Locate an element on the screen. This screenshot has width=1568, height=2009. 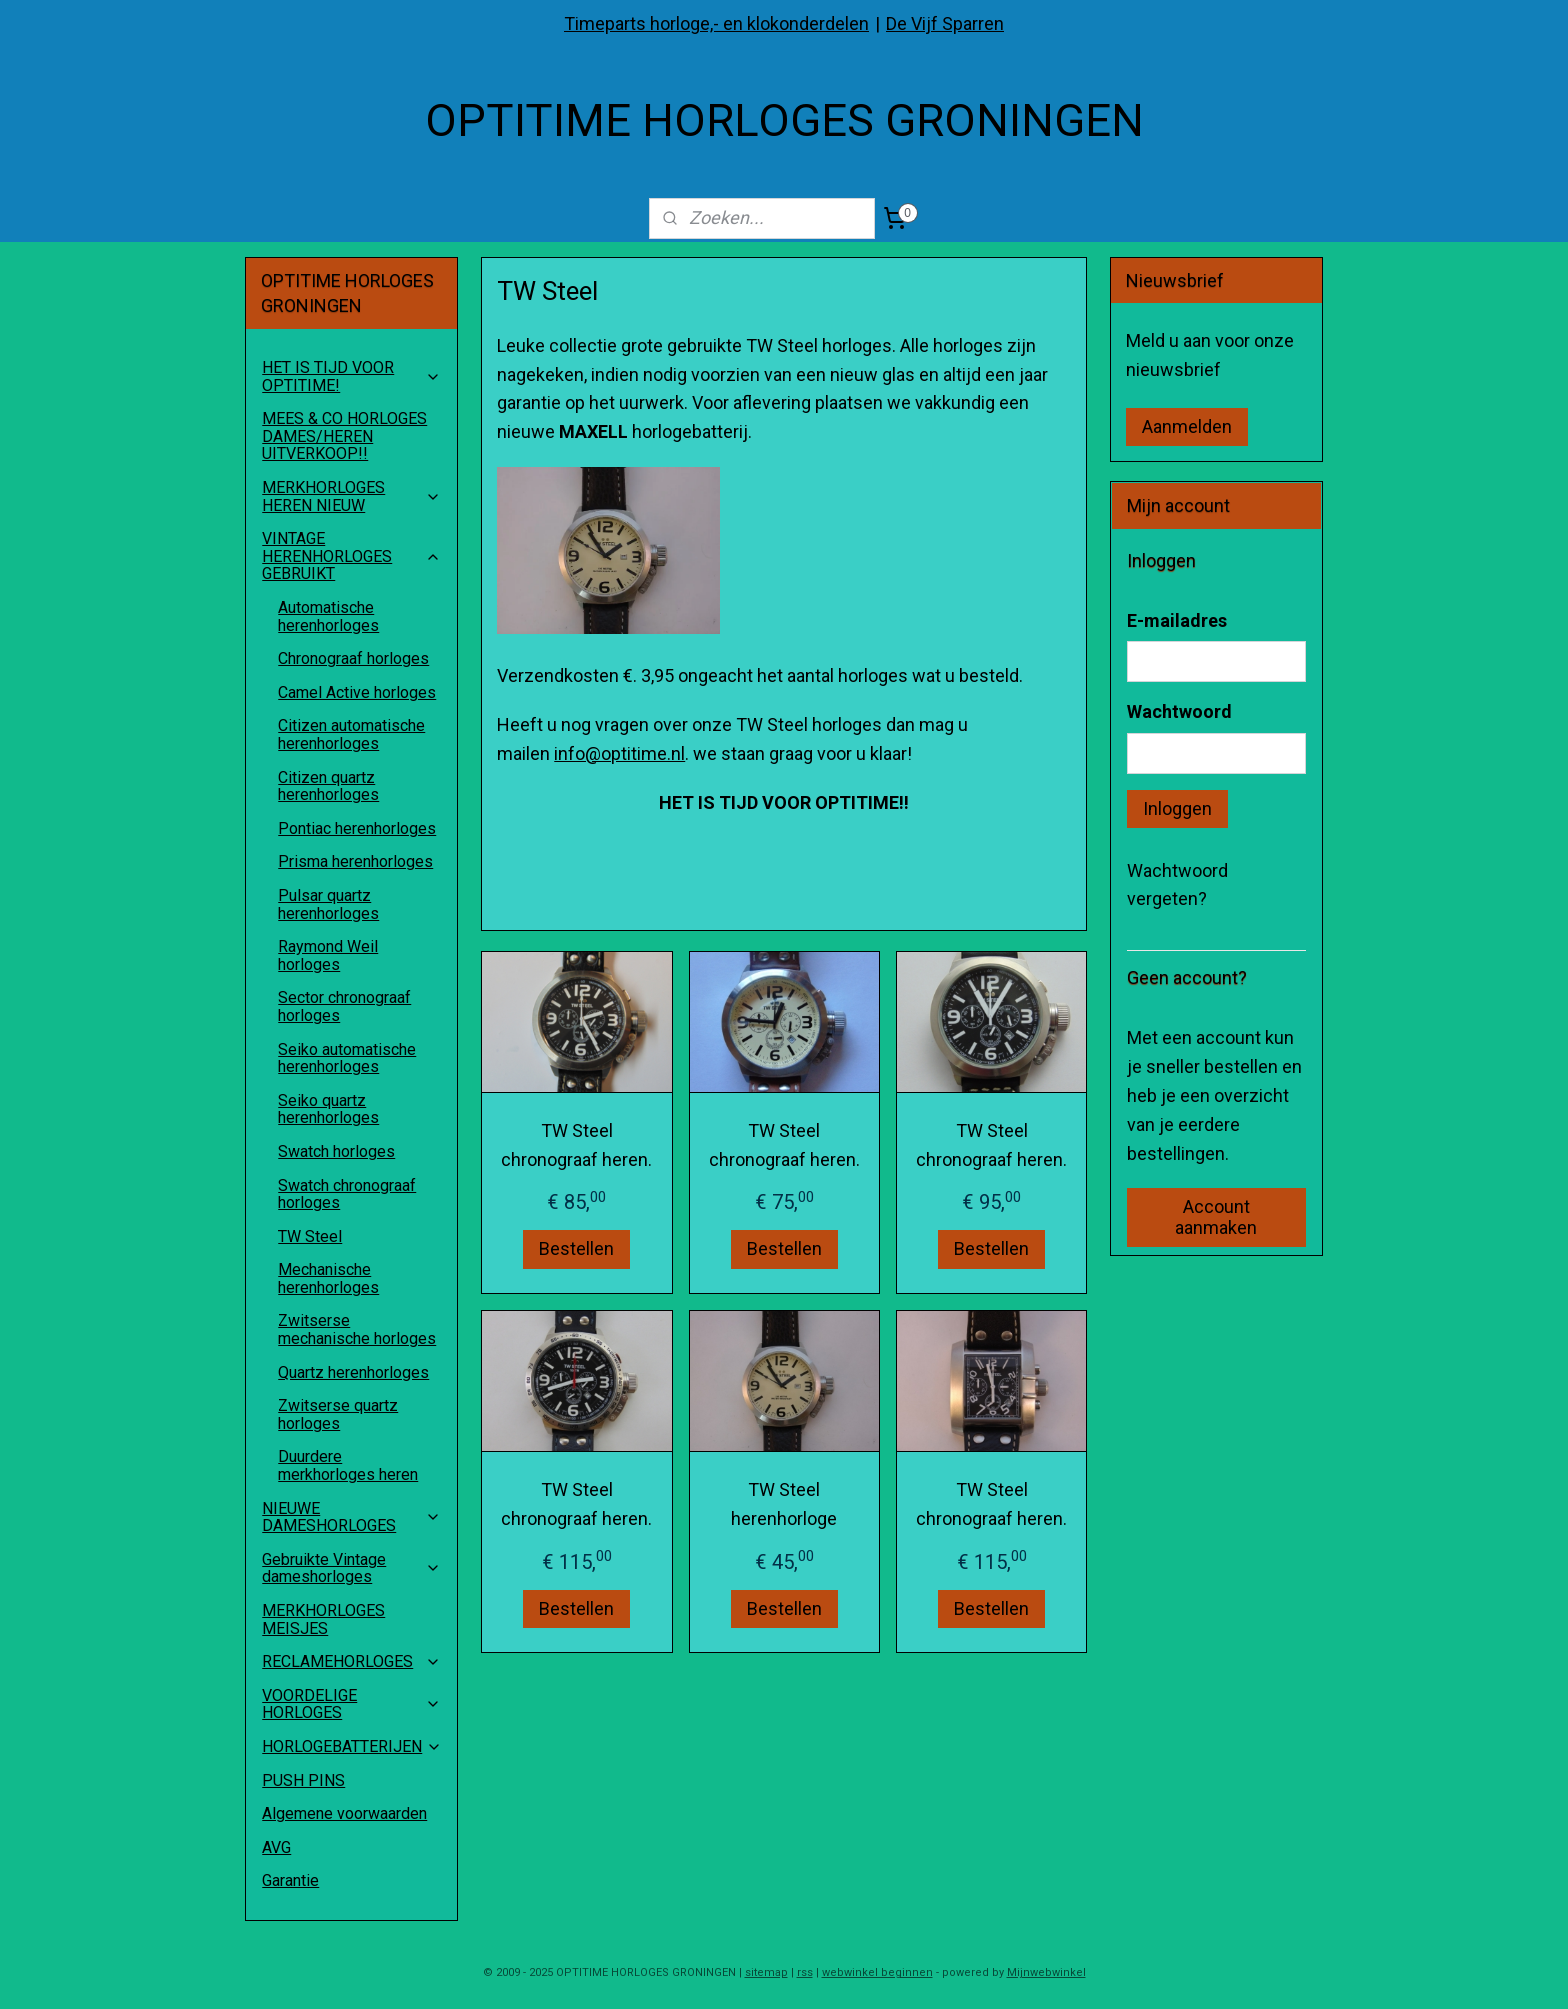
NIEUWE DAMESHORLOGES is located at coordinates (351, 1517).